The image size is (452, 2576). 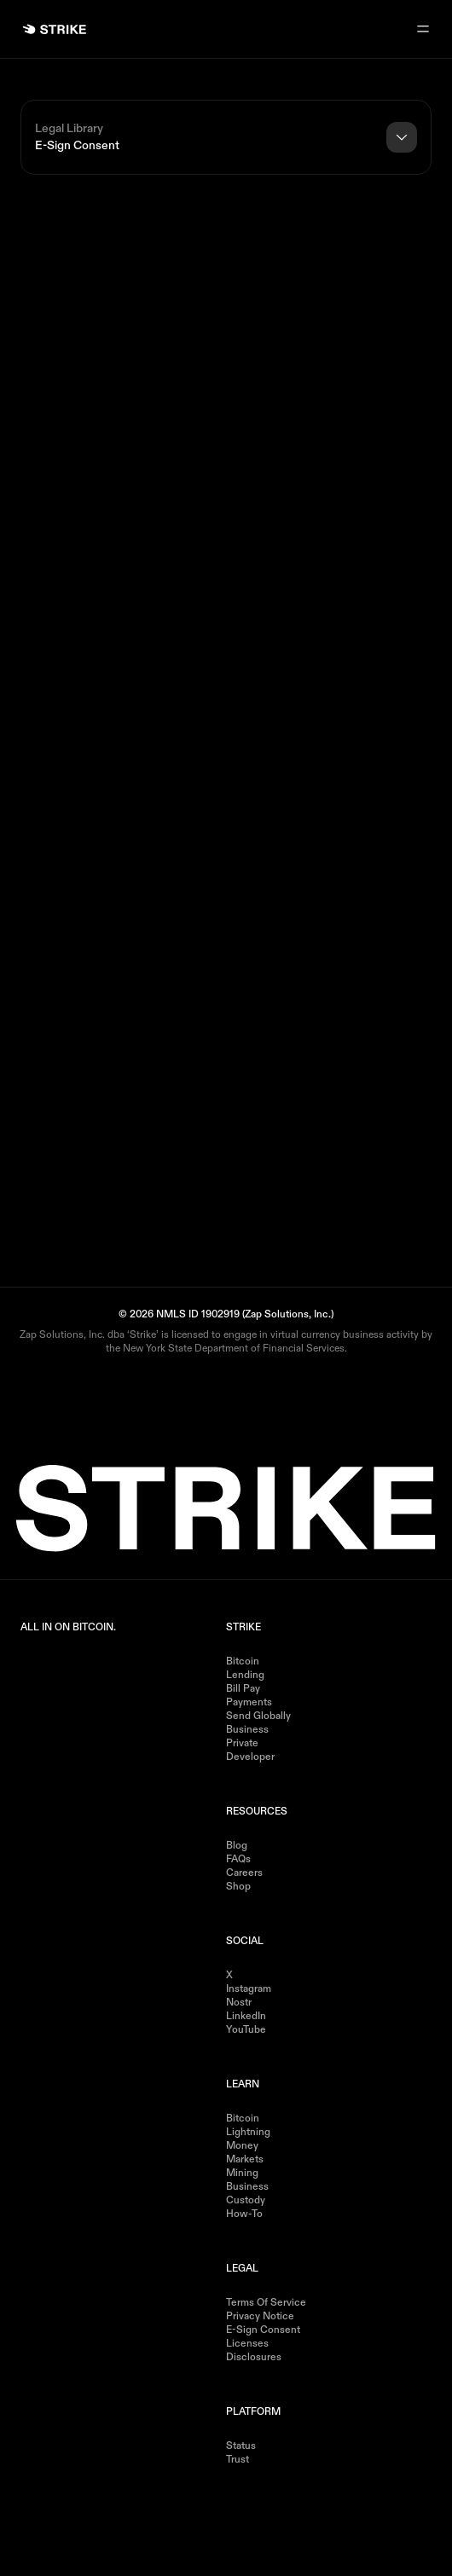 What do you see at coordinates (247, 2344) in the screenshot?
I see `Licenses` at bounding box center [247, 2344].